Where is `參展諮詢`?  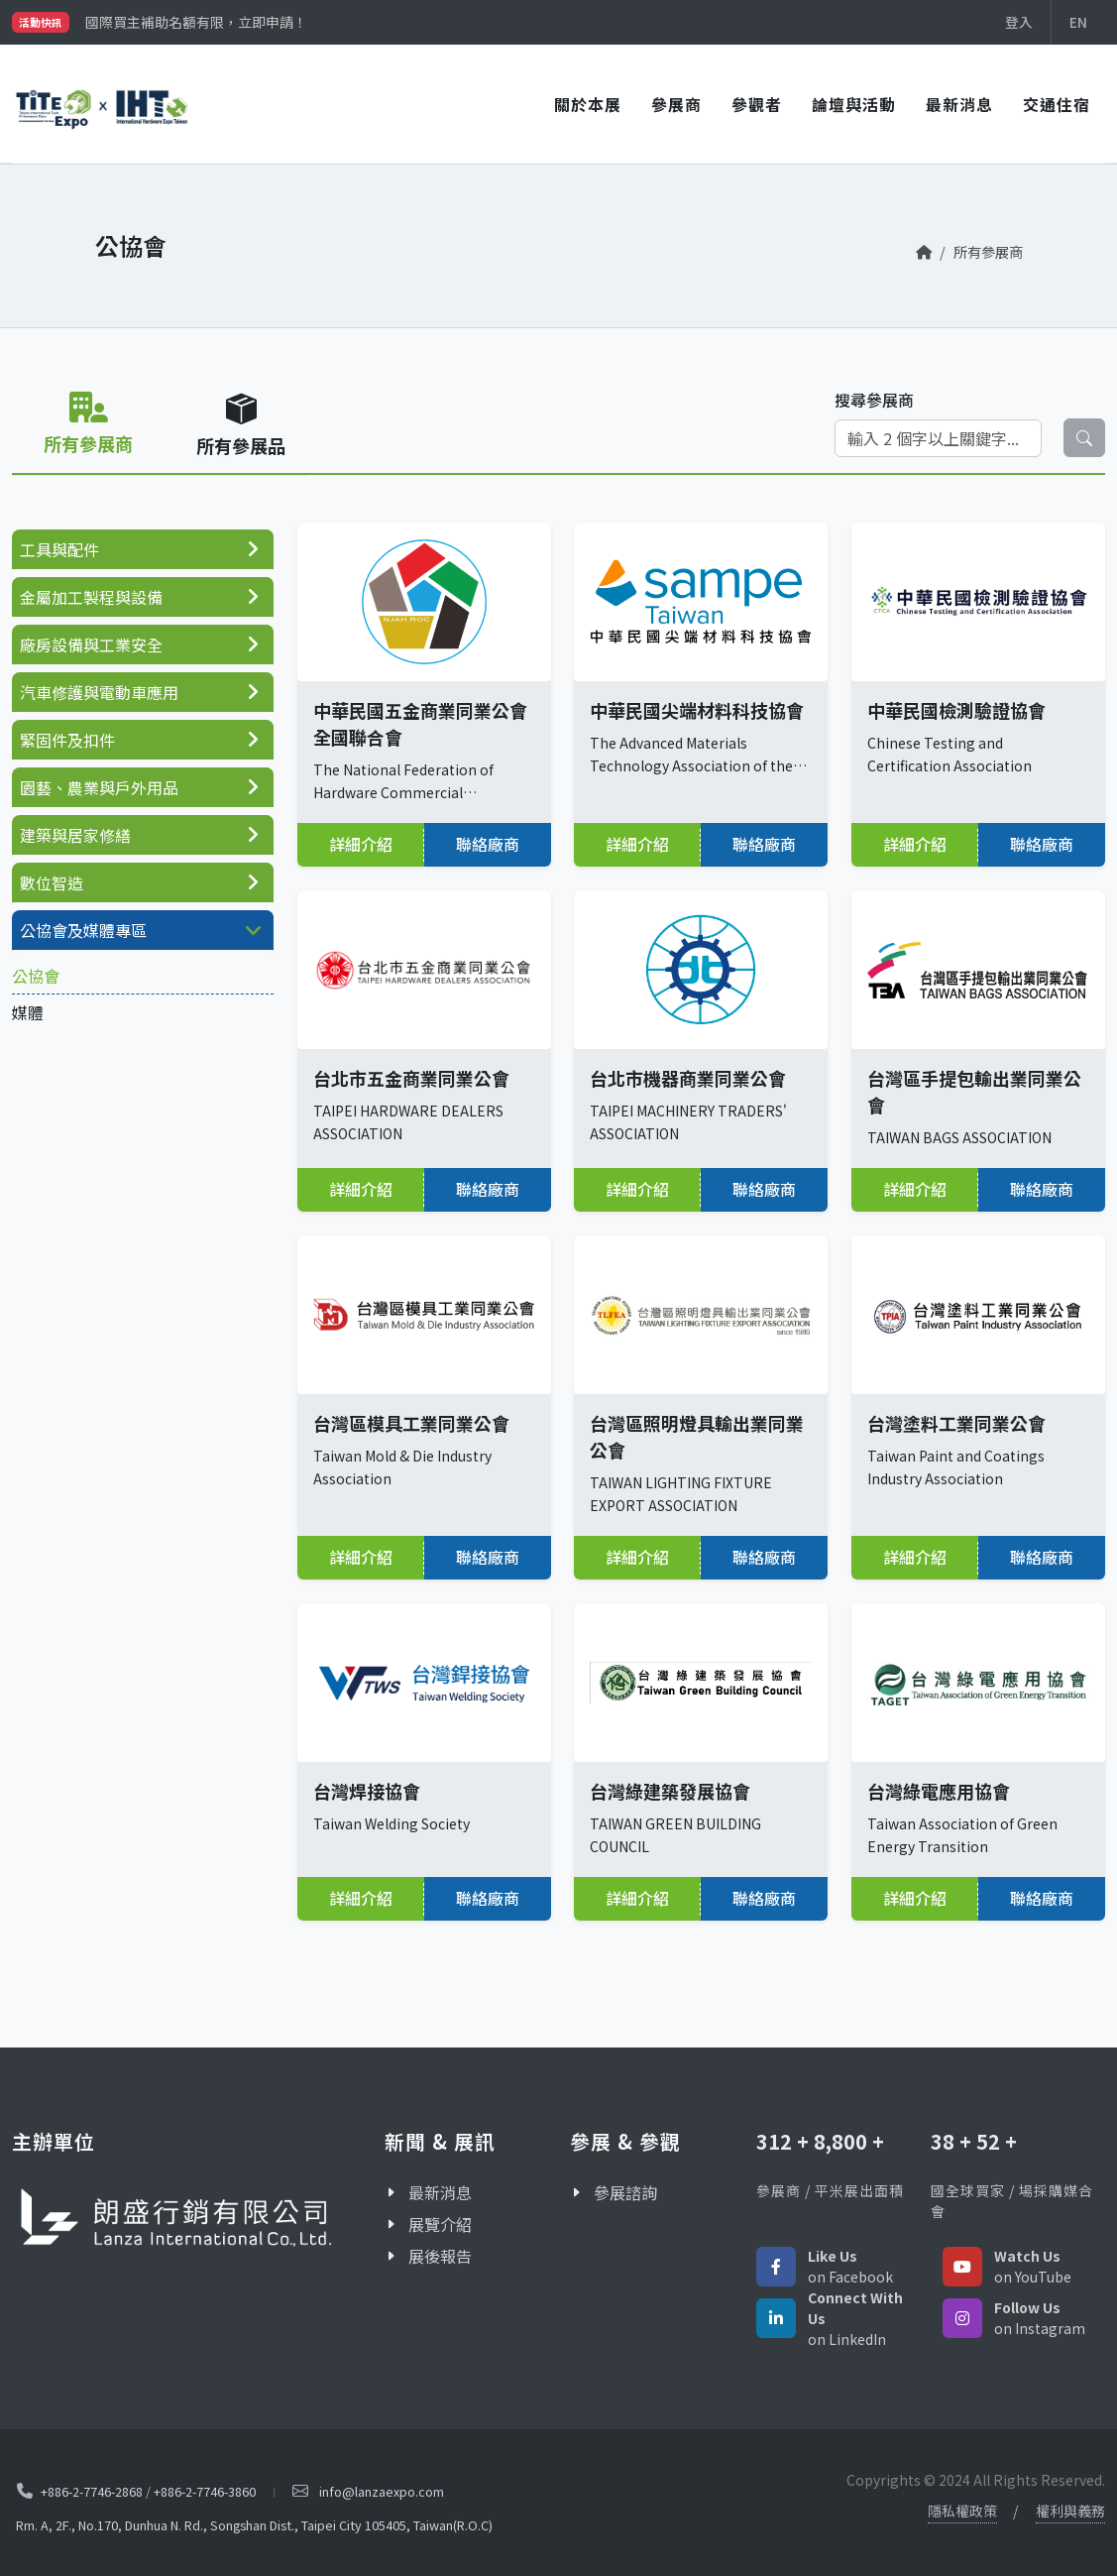 參展諮詢 is located at coordinates (625, 2192).